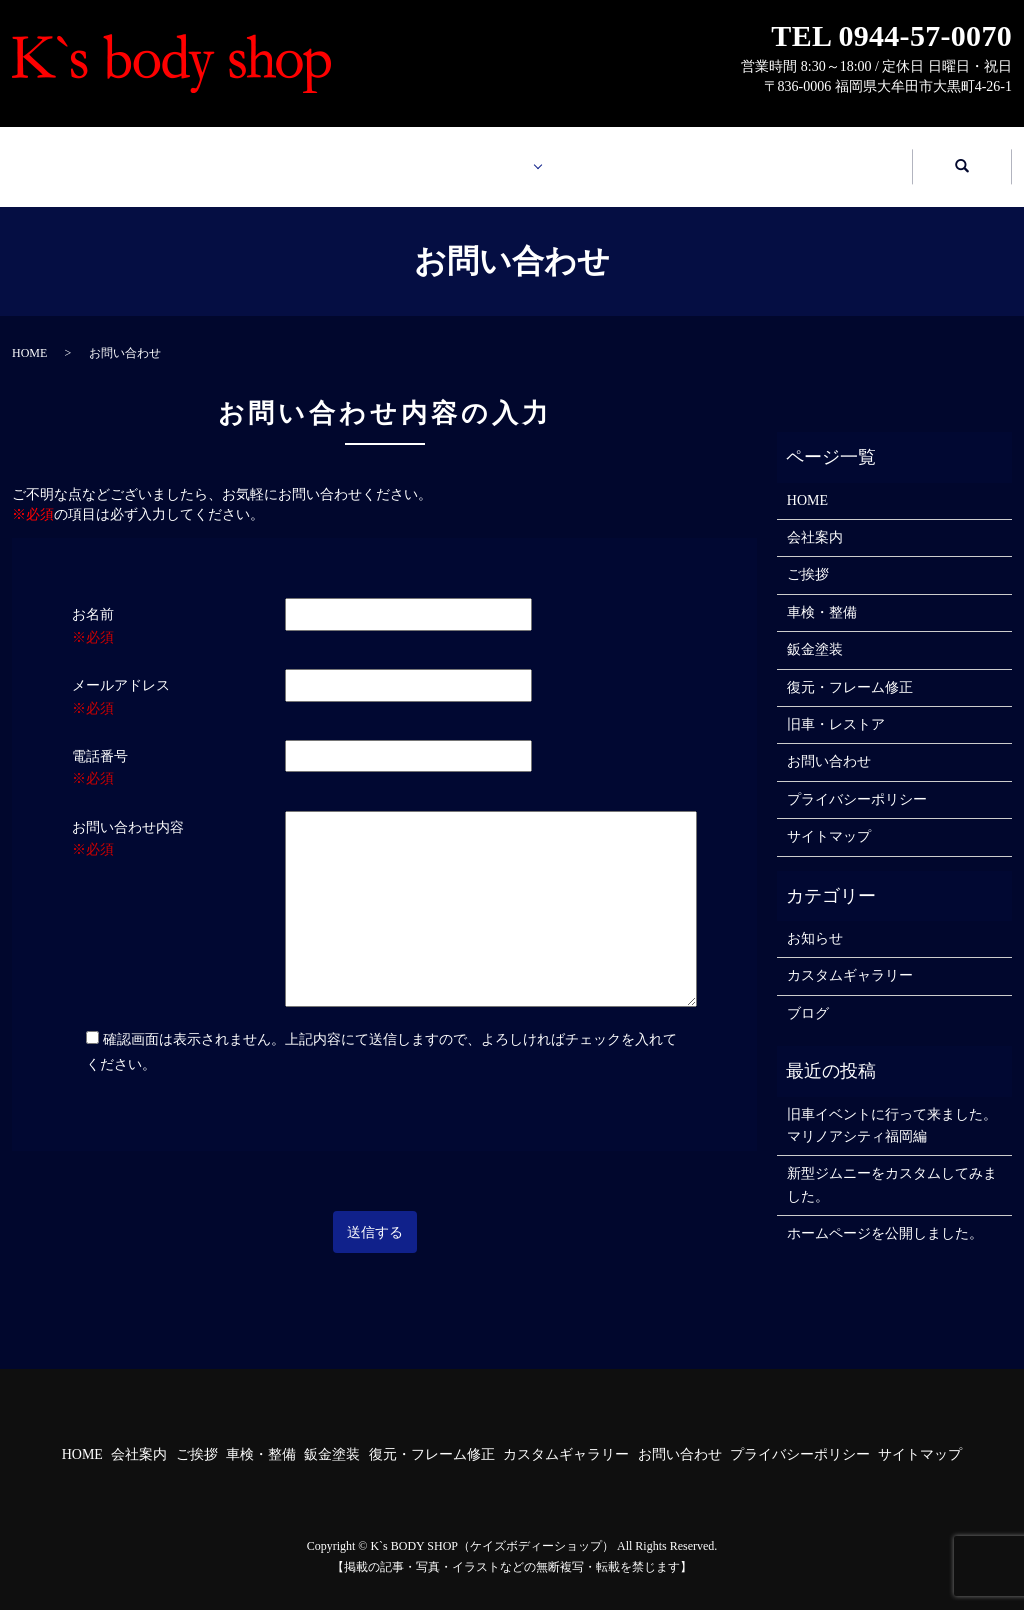  I want to click on お知らせ, so click(815, 919).